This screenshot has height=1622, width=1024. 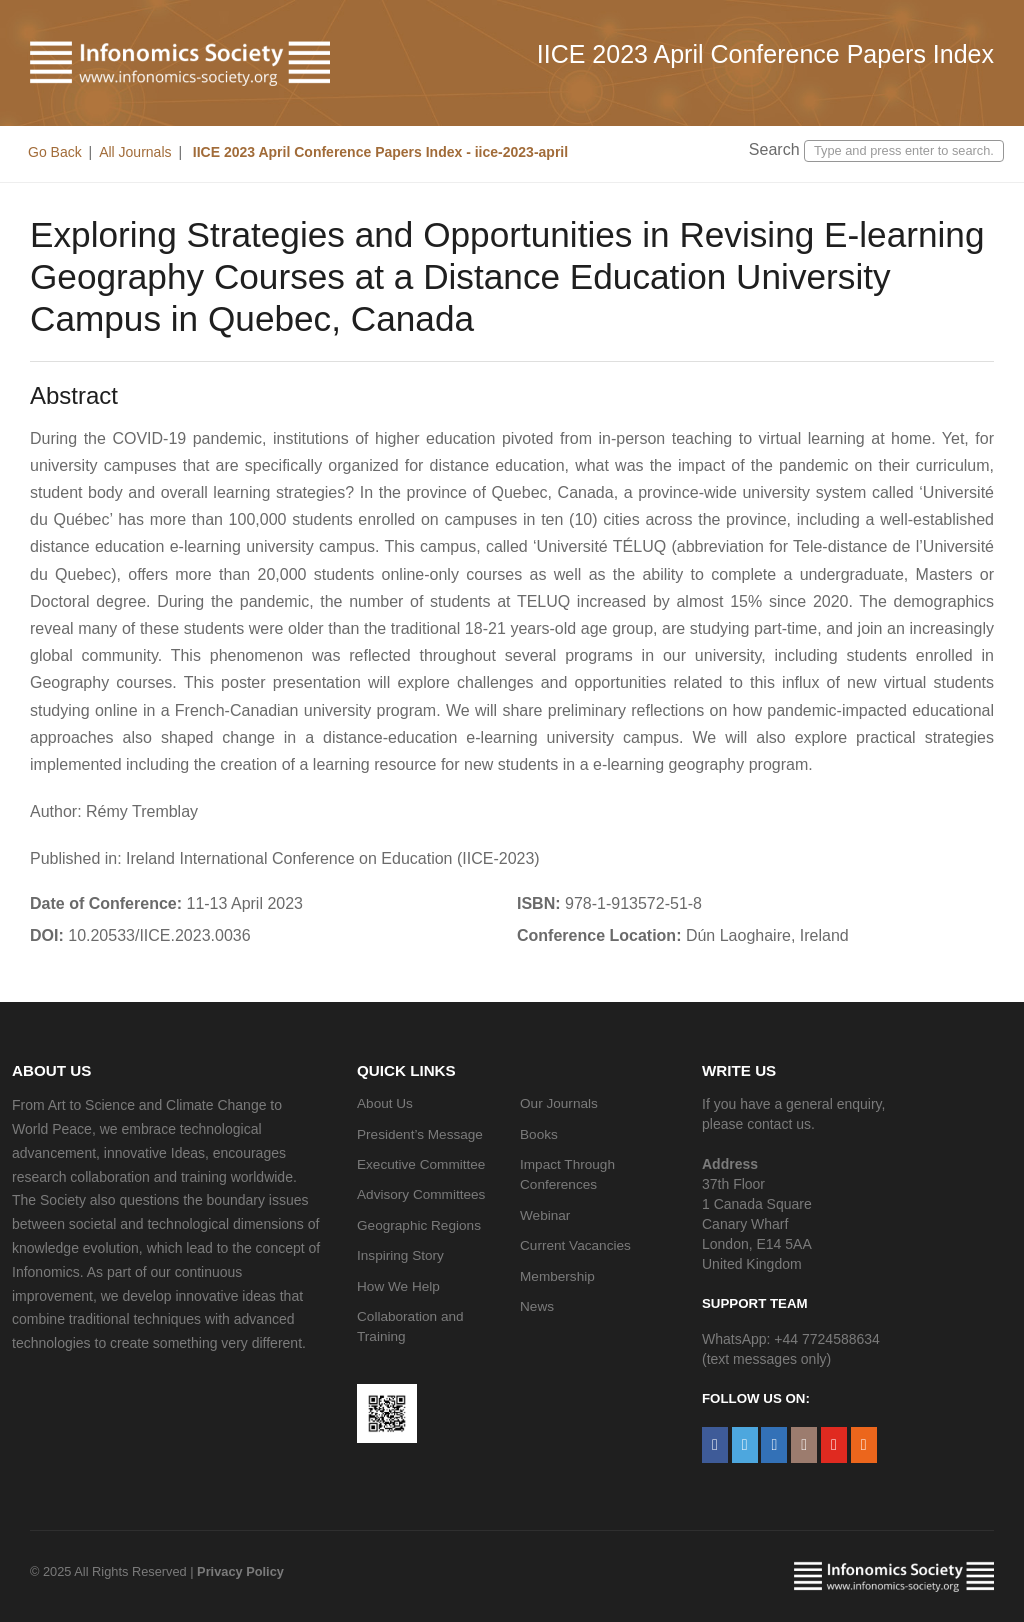 What do you see at coordinates (378, 152) in the screenshot?
I see `IICE 2023 April Conference Papers Index - iice-2023-april` at bounding box center [378, 152].